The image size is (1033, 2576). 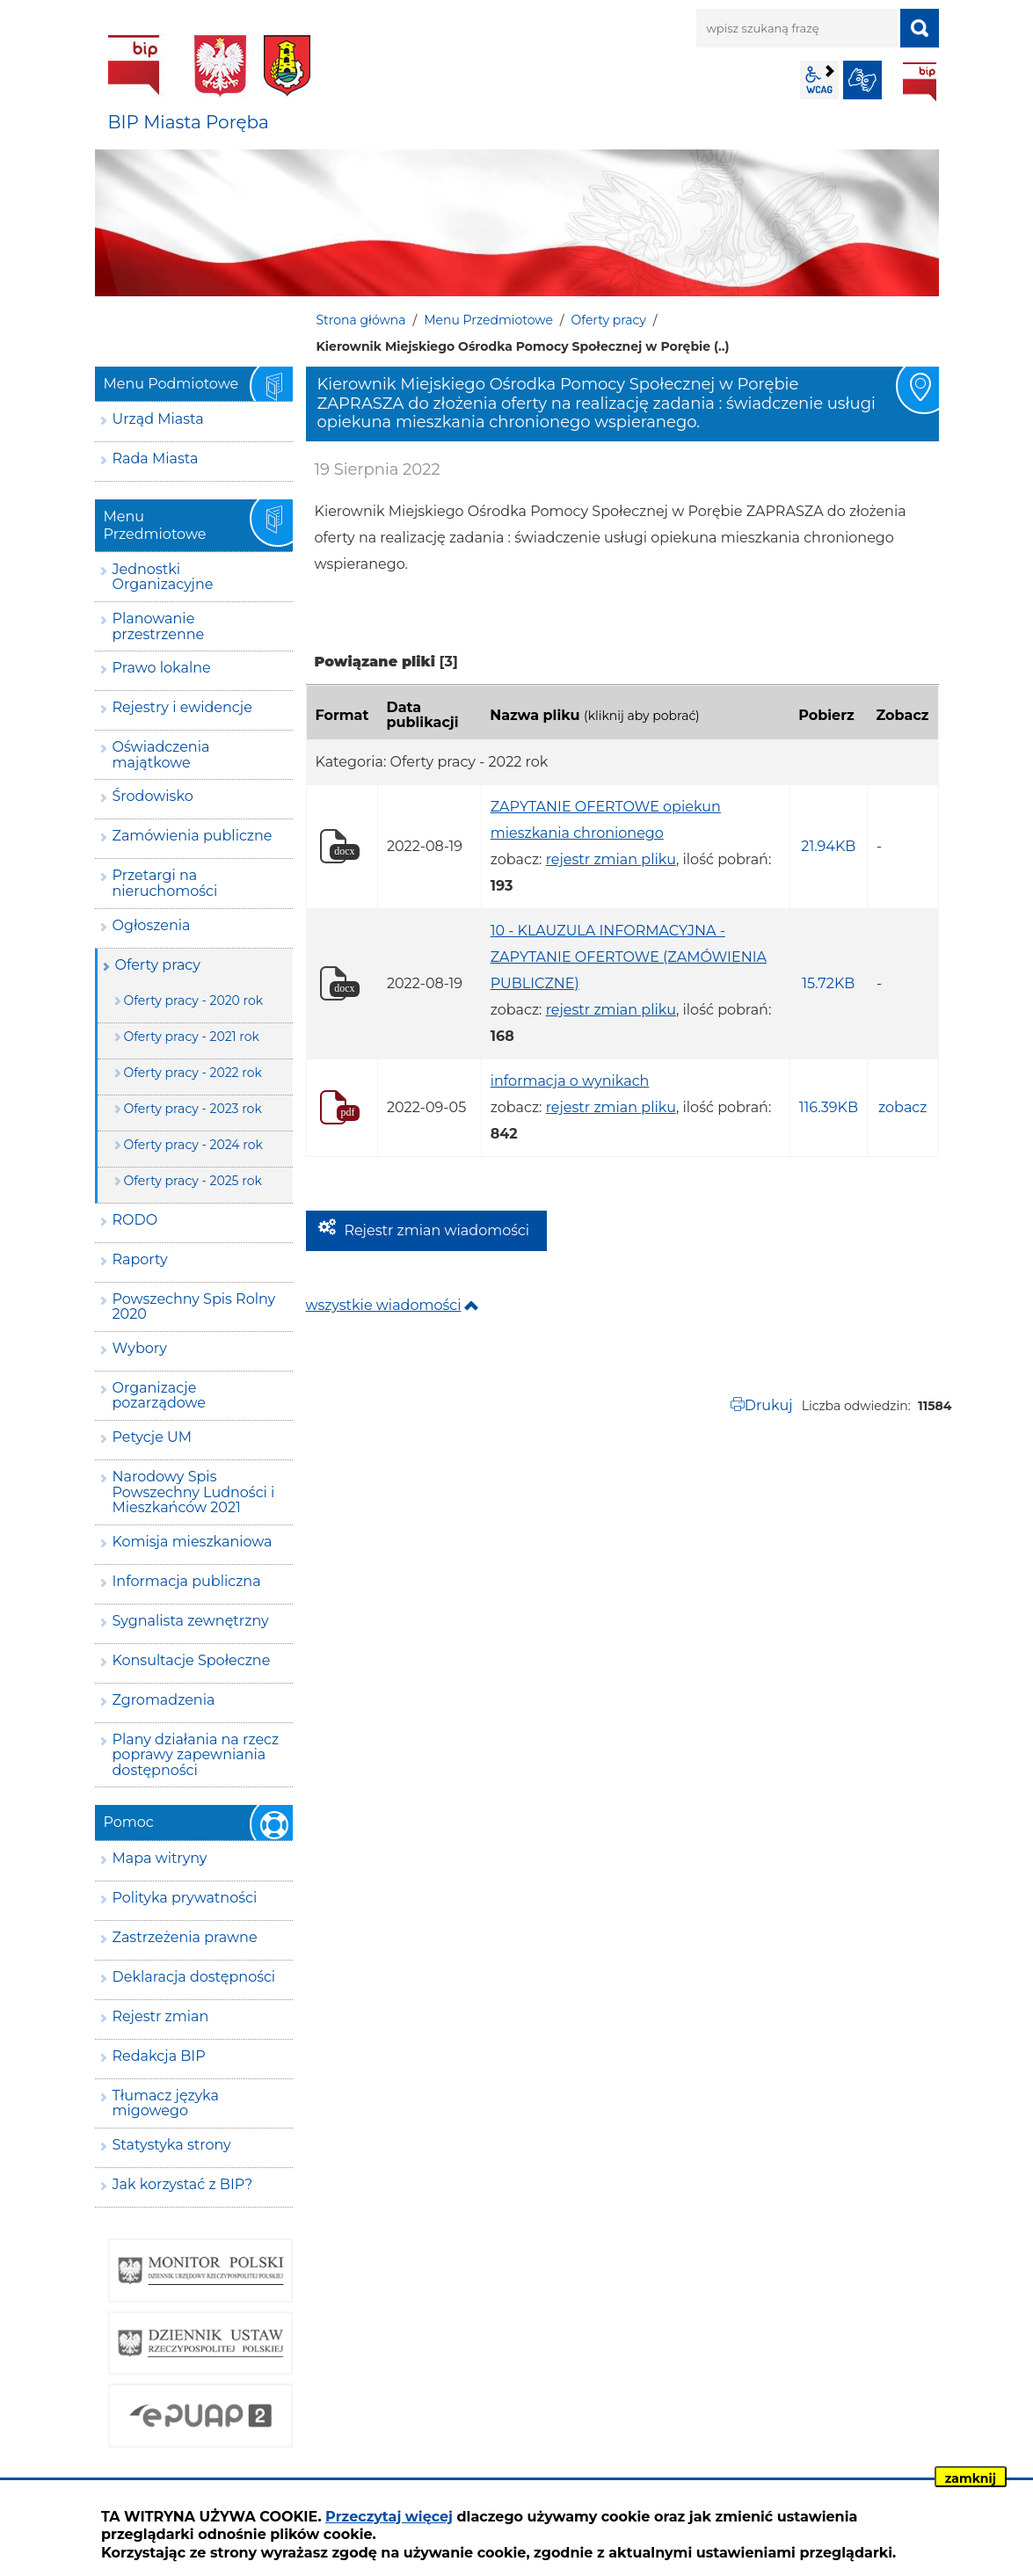 I want to click on Sygnalista zewnętrzny, so click(x=191, y=1620).